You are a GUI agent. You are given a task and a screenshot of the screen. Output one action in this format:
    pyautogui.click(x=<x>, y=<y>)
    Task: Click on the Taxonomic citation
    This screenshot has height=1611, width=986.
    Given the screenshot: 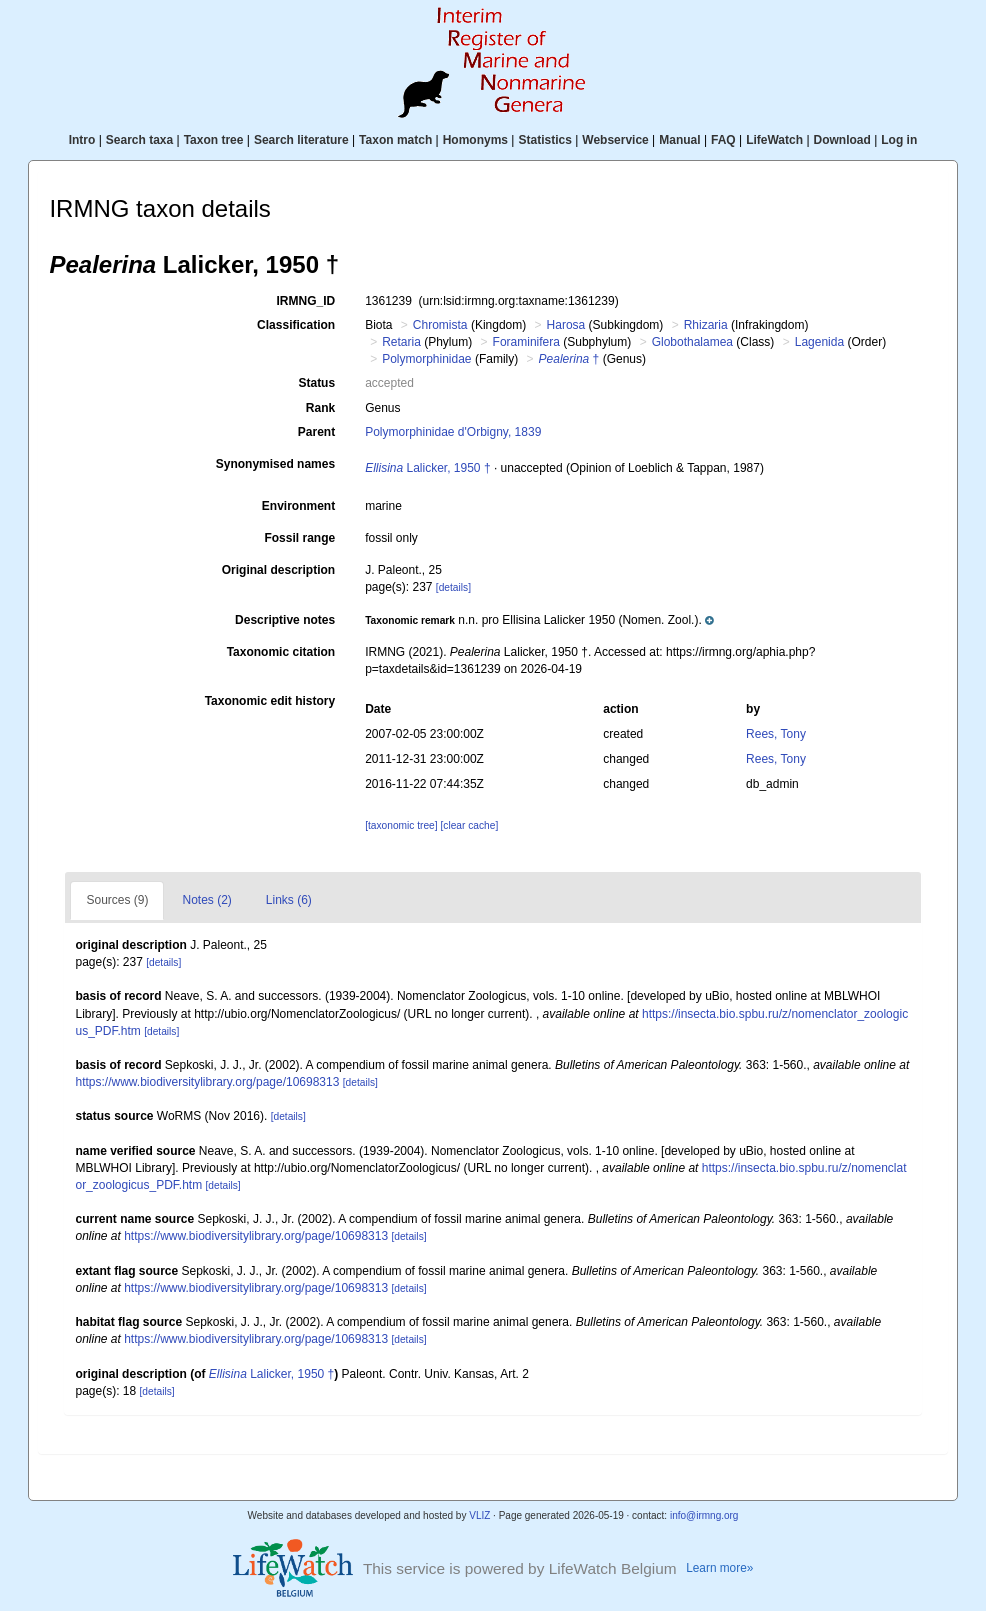 What is the action you would take?
    pyautogui.click(x=281, y=652)
    